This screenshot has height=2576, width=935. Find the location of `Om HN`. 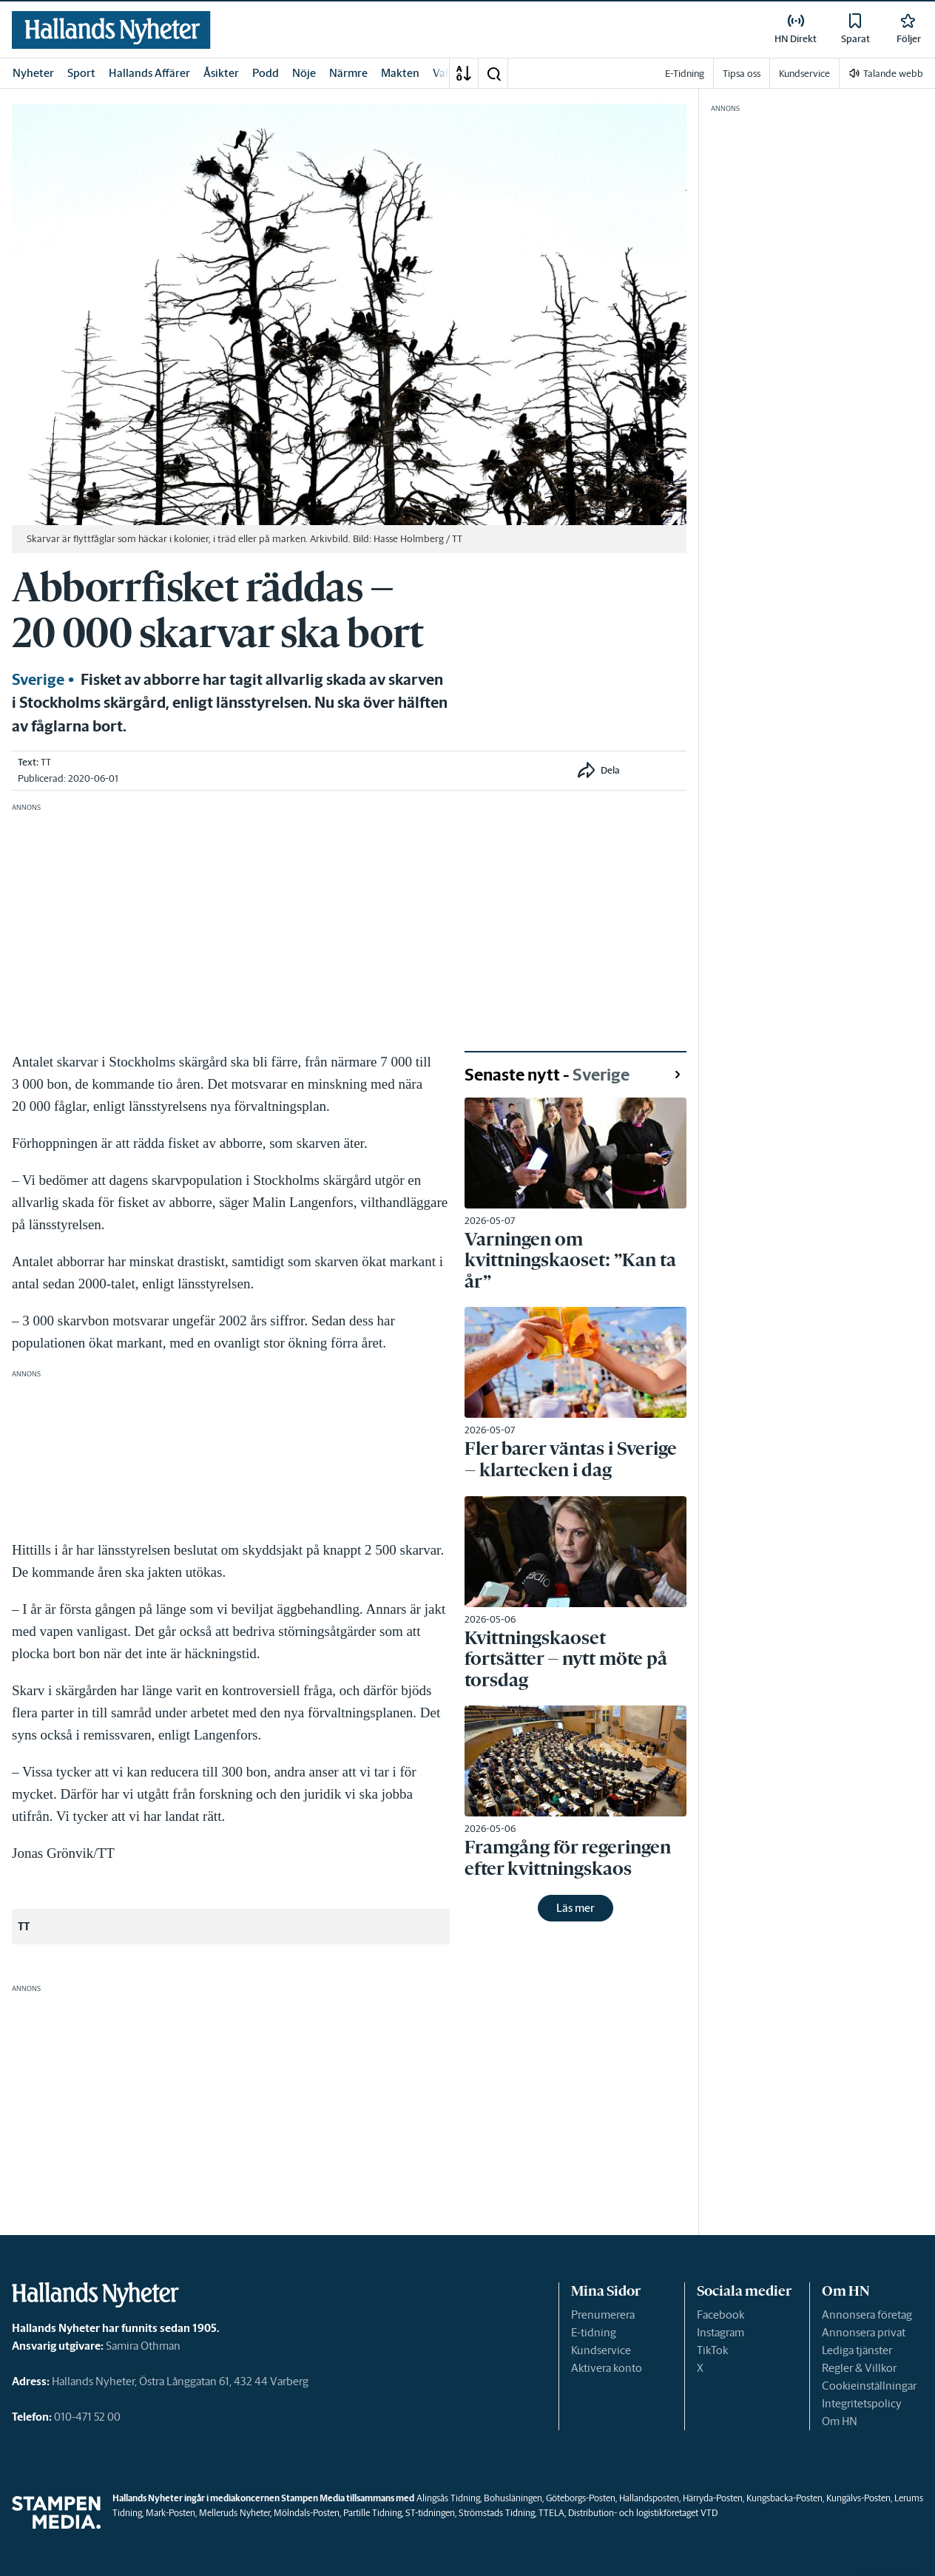

Om HN is located at coordinates (839, 2421).